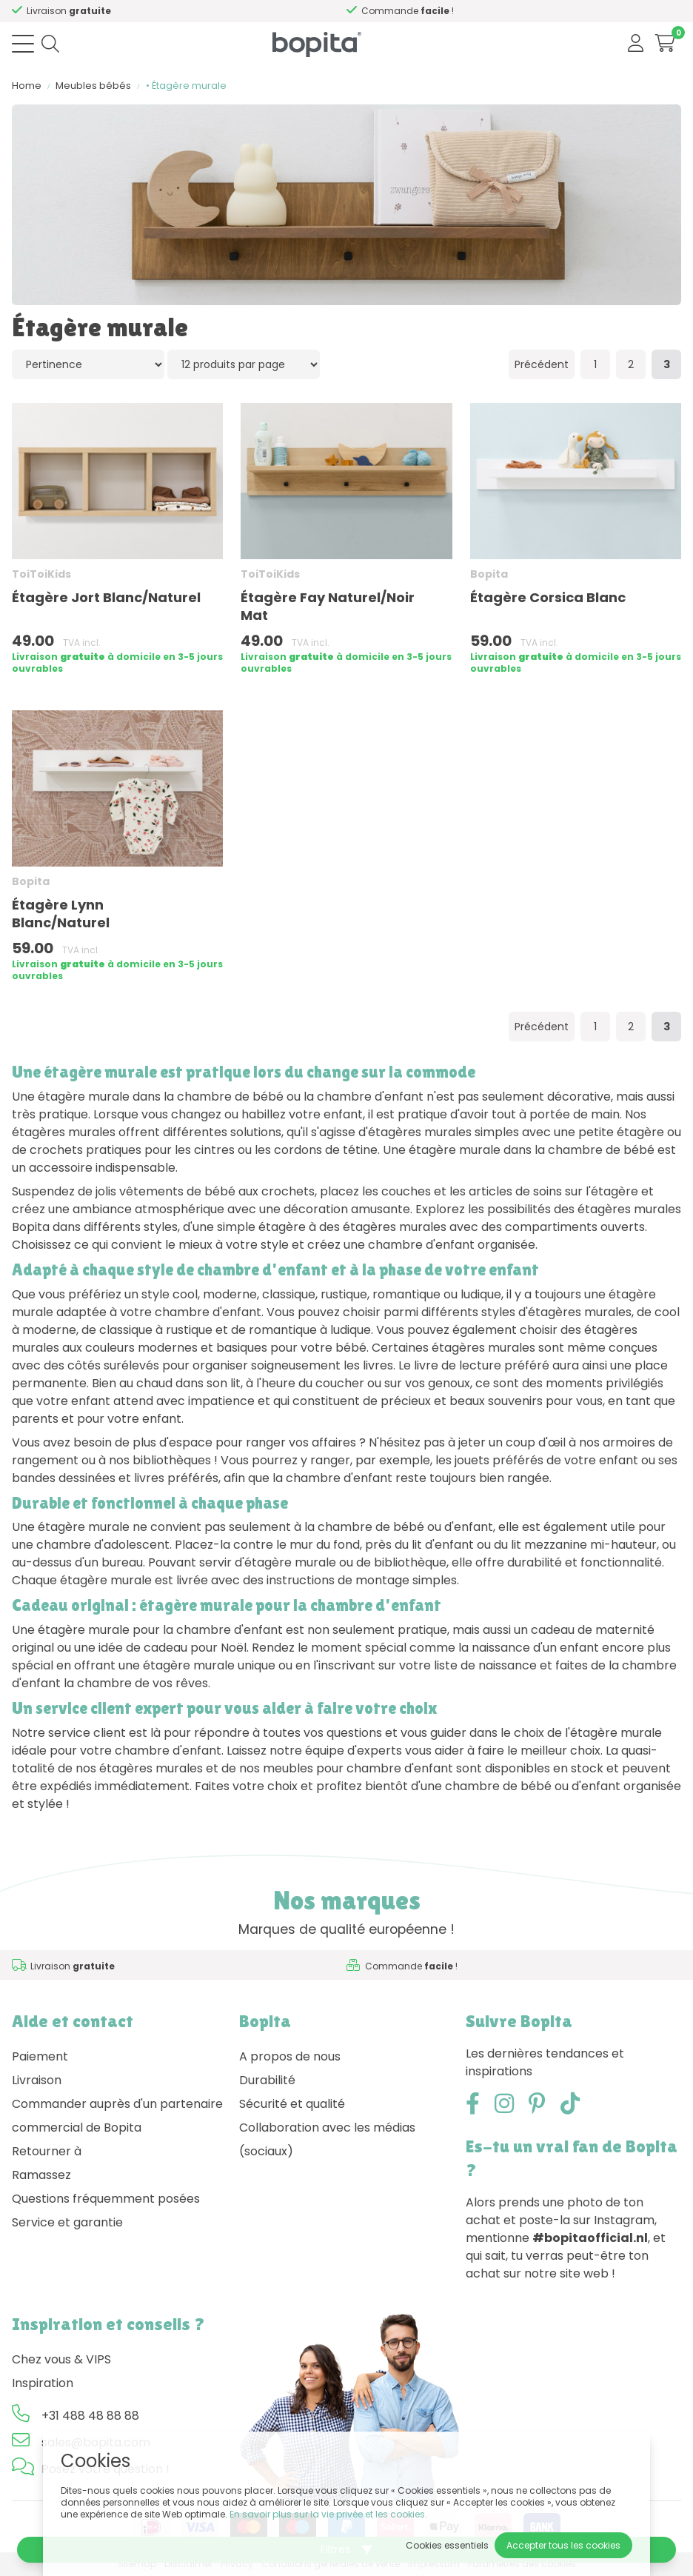 The image size is (693, 2576). Describe the element at coordinates (489, 574) in the screenshot. I see `Bopita` at that location.